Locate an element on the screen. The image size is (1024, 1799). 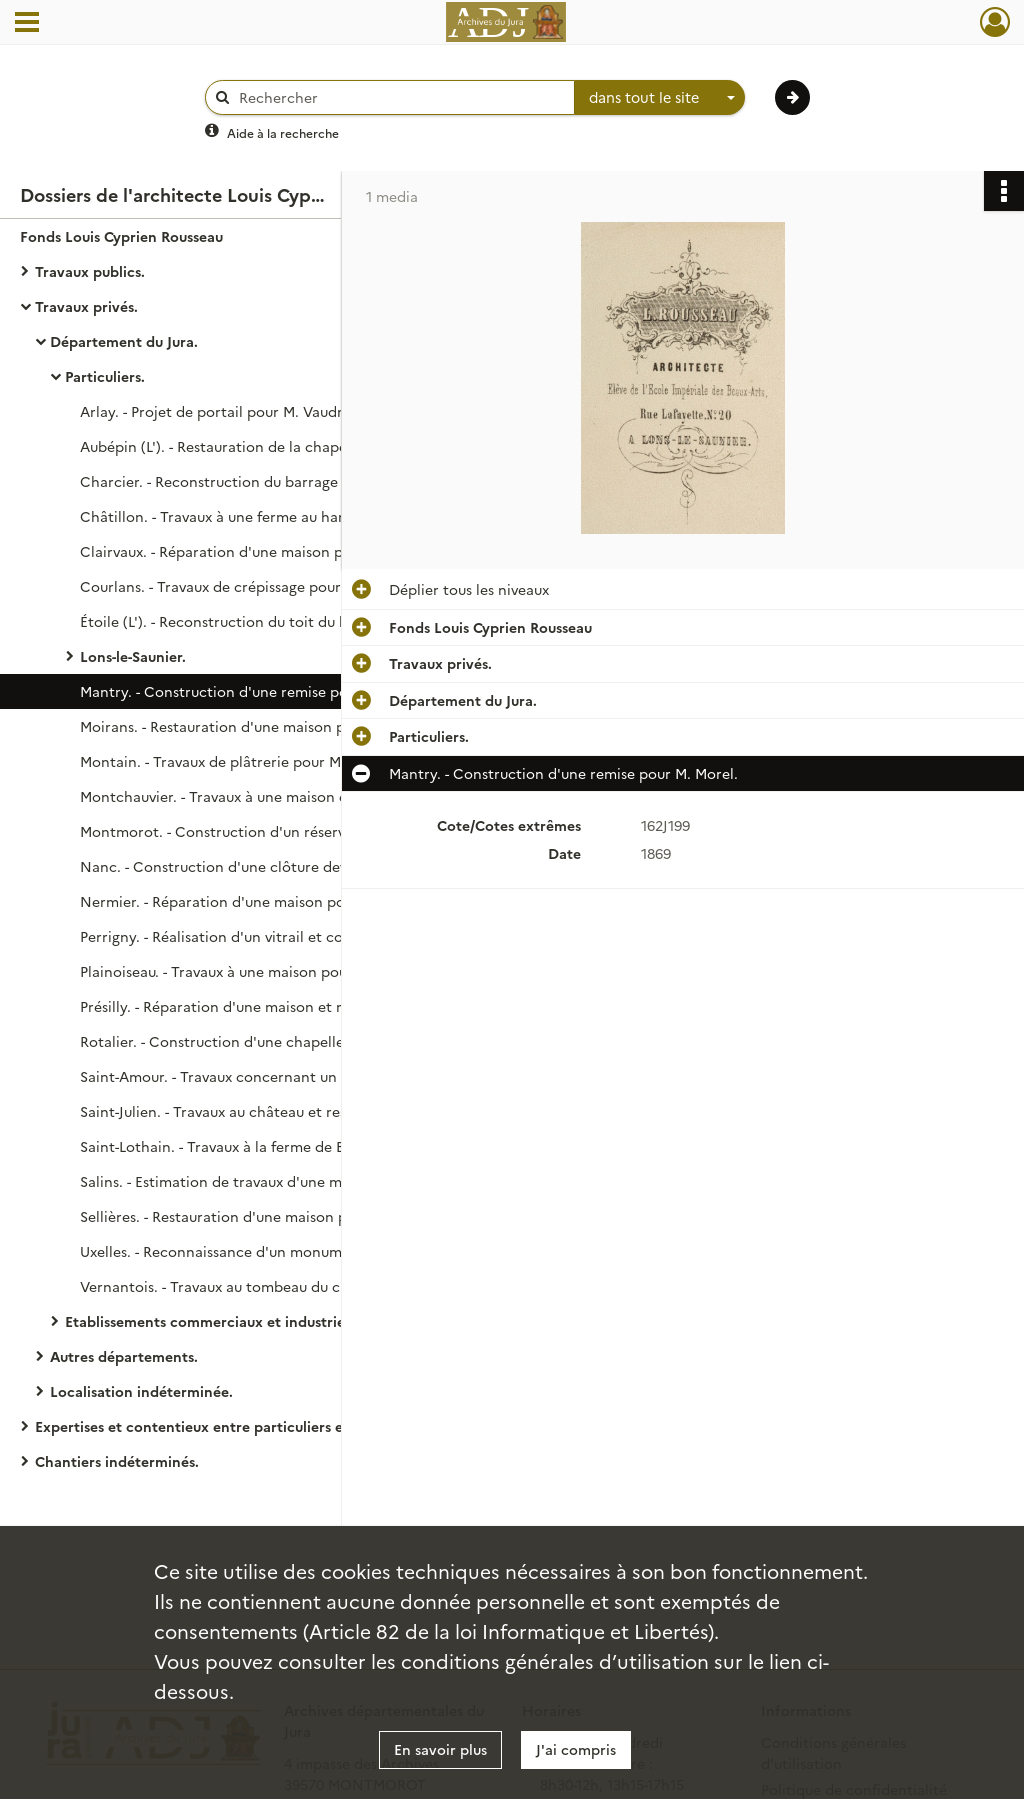
Etablissements commerciaux et industriels, circonscriptions ecclésiastiques. is located at coordinates (265, 1321).